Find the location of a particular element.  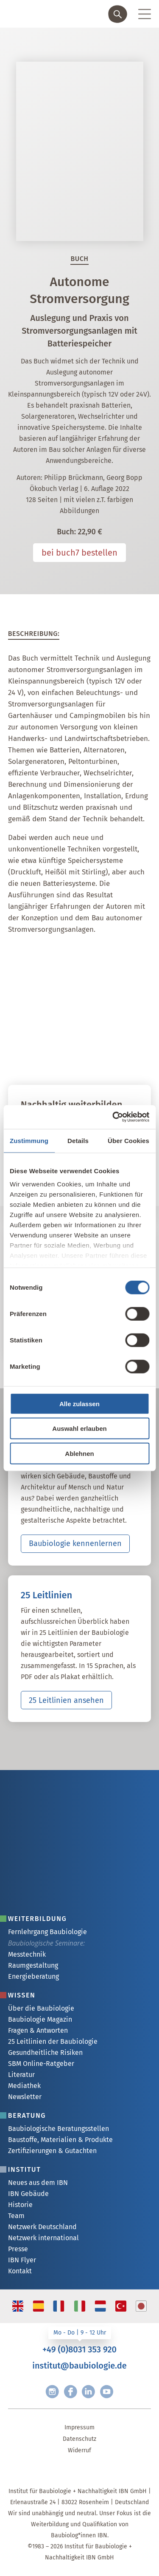

Alle zulassen is located at coordinates (79, 1403).